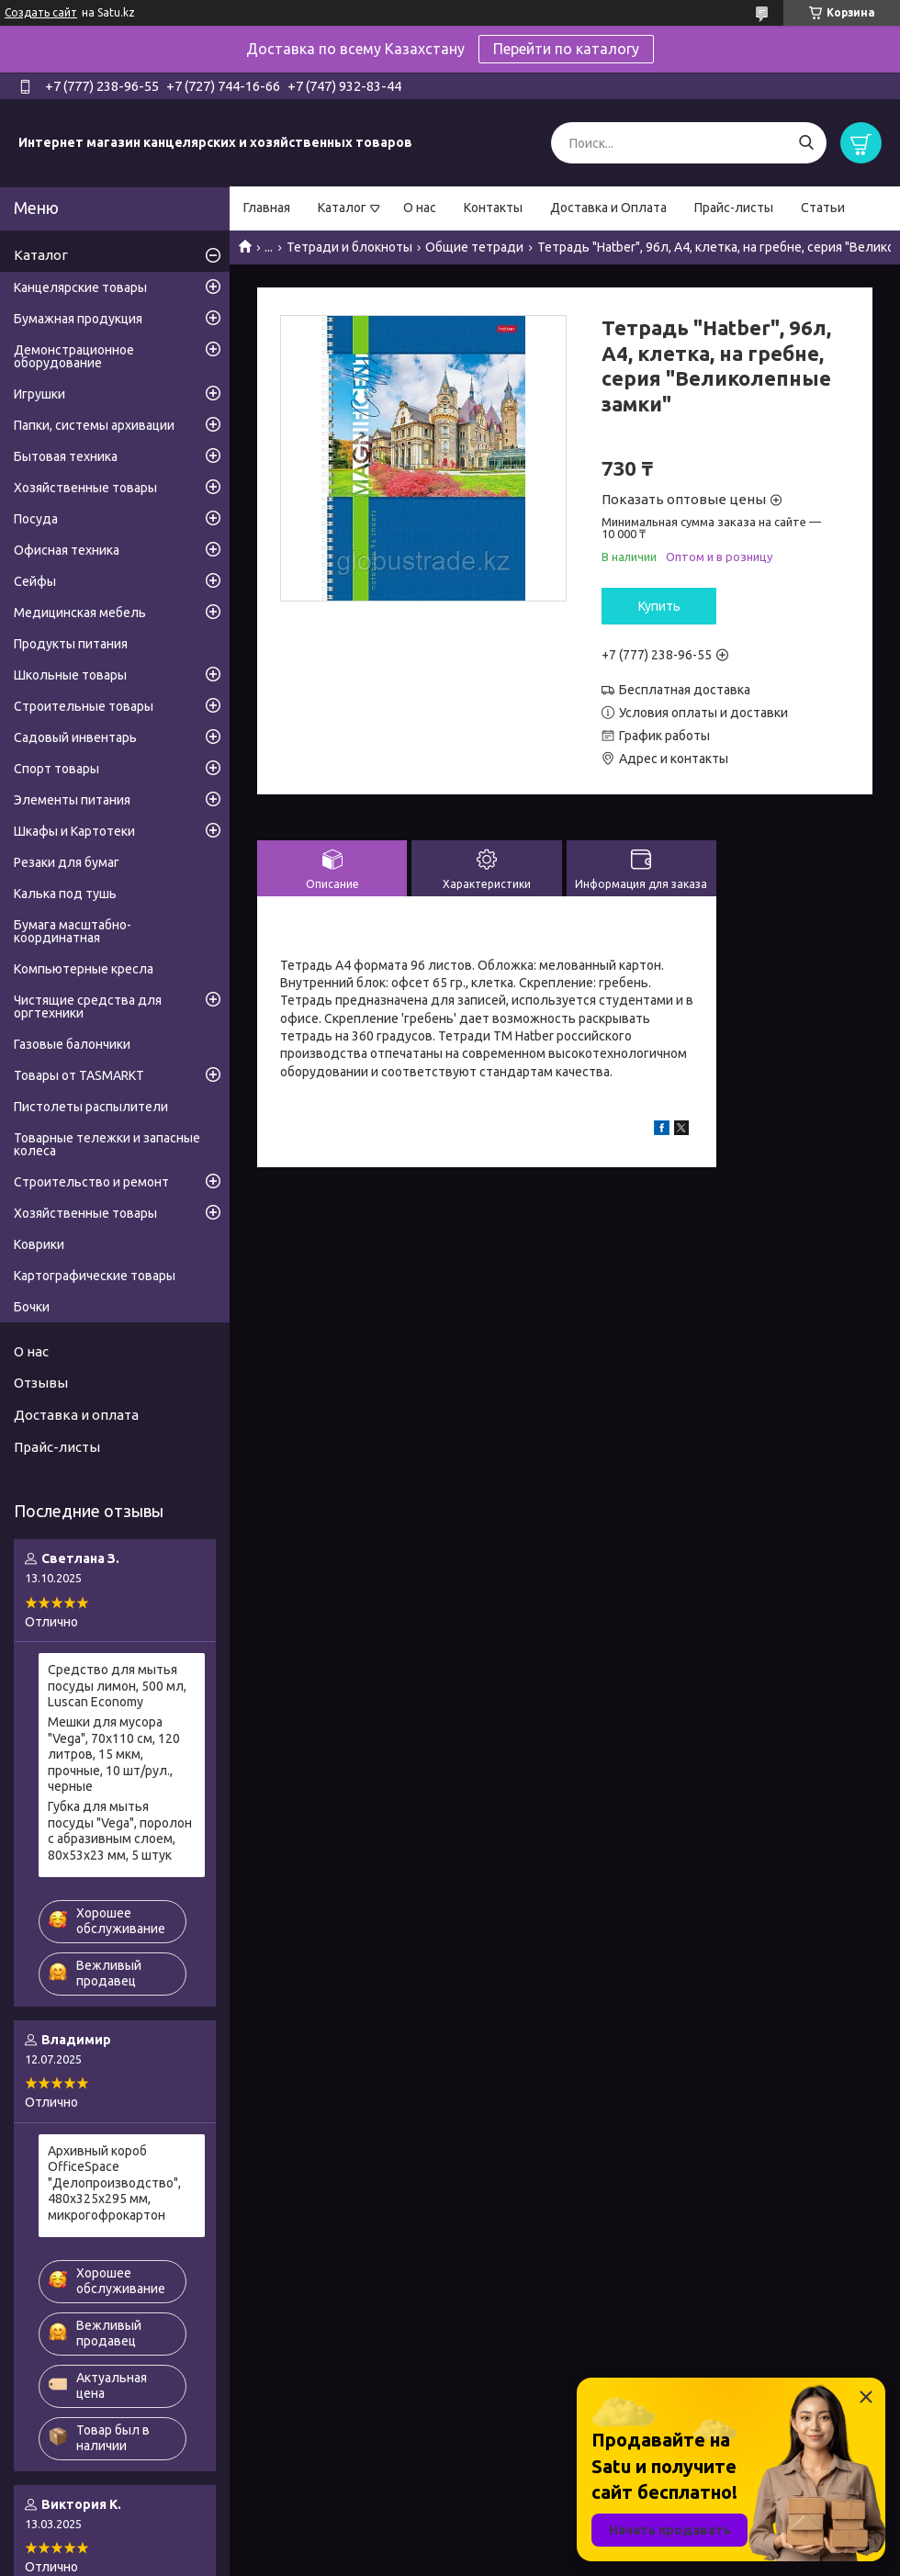 Image resolution: width=900 pixels, height=2576 pixels. Describe the element at coordinates (823, 207) in the screenshot. I see `Статьи` at that location.